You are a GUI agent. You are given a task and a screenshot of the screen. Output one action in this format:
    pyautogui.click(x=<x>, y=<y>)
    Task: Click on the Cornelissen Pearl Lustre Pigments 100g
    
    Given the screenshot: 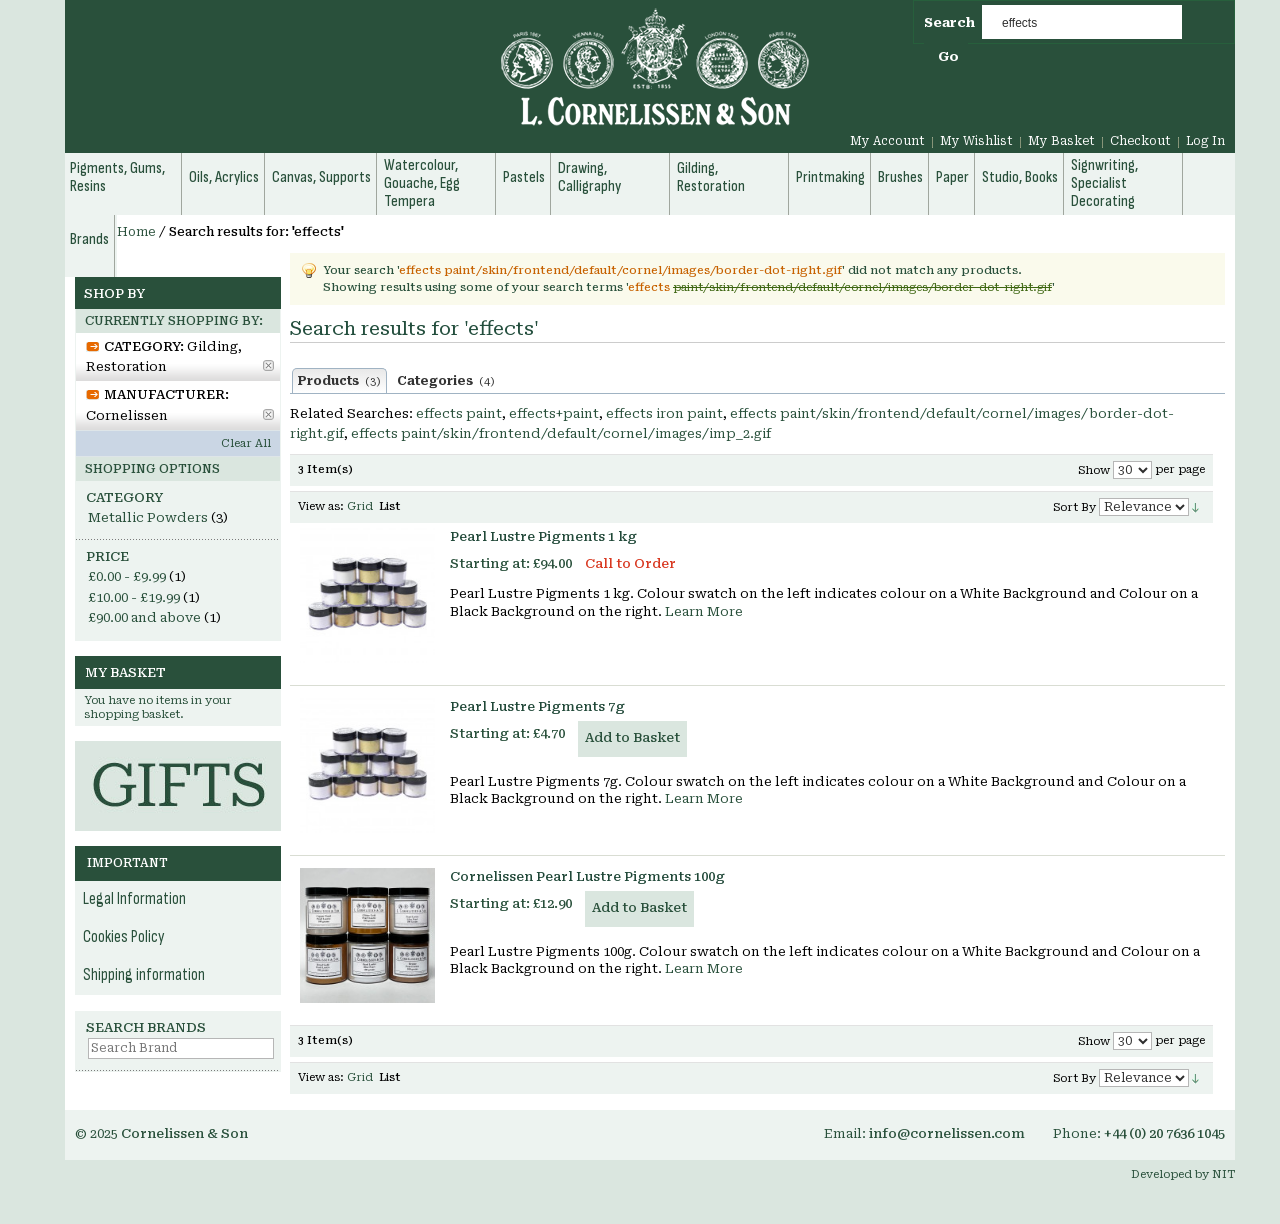 What is the action you would take?
    pyautogui.click(x=587, y=876)
    